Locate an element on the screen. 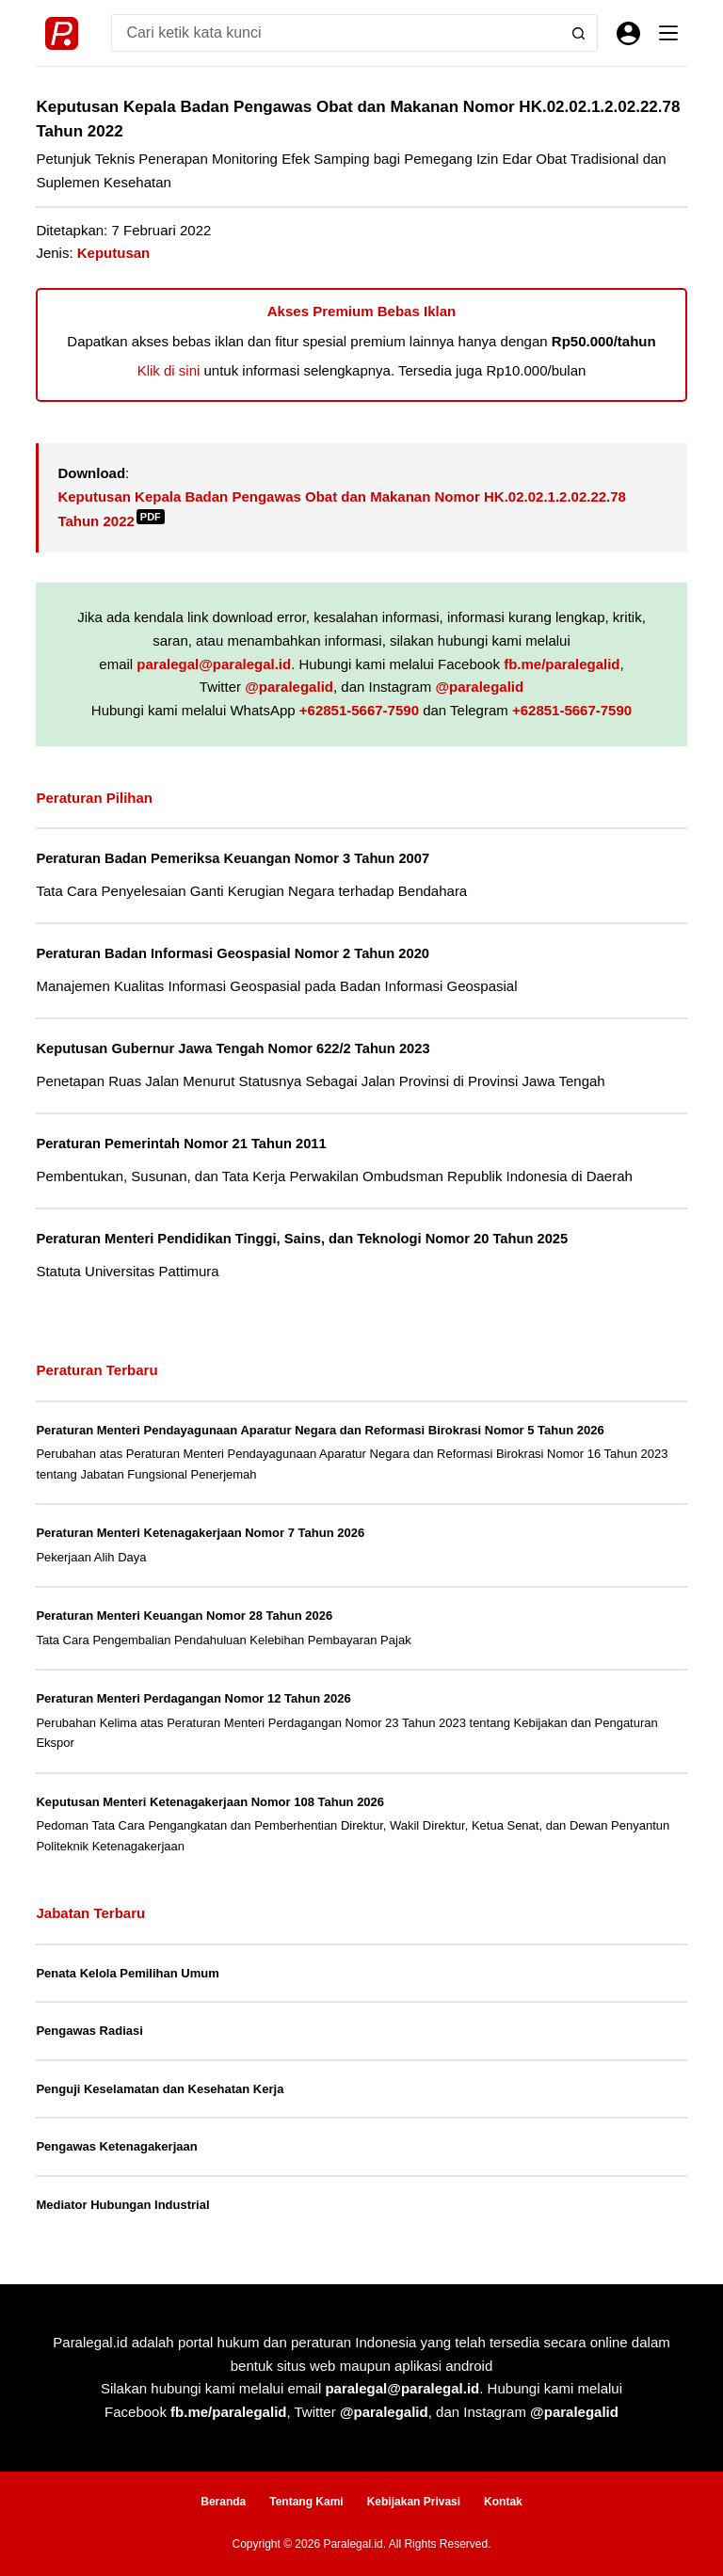  Tentang Kami is located at coordinates (306, 2501).